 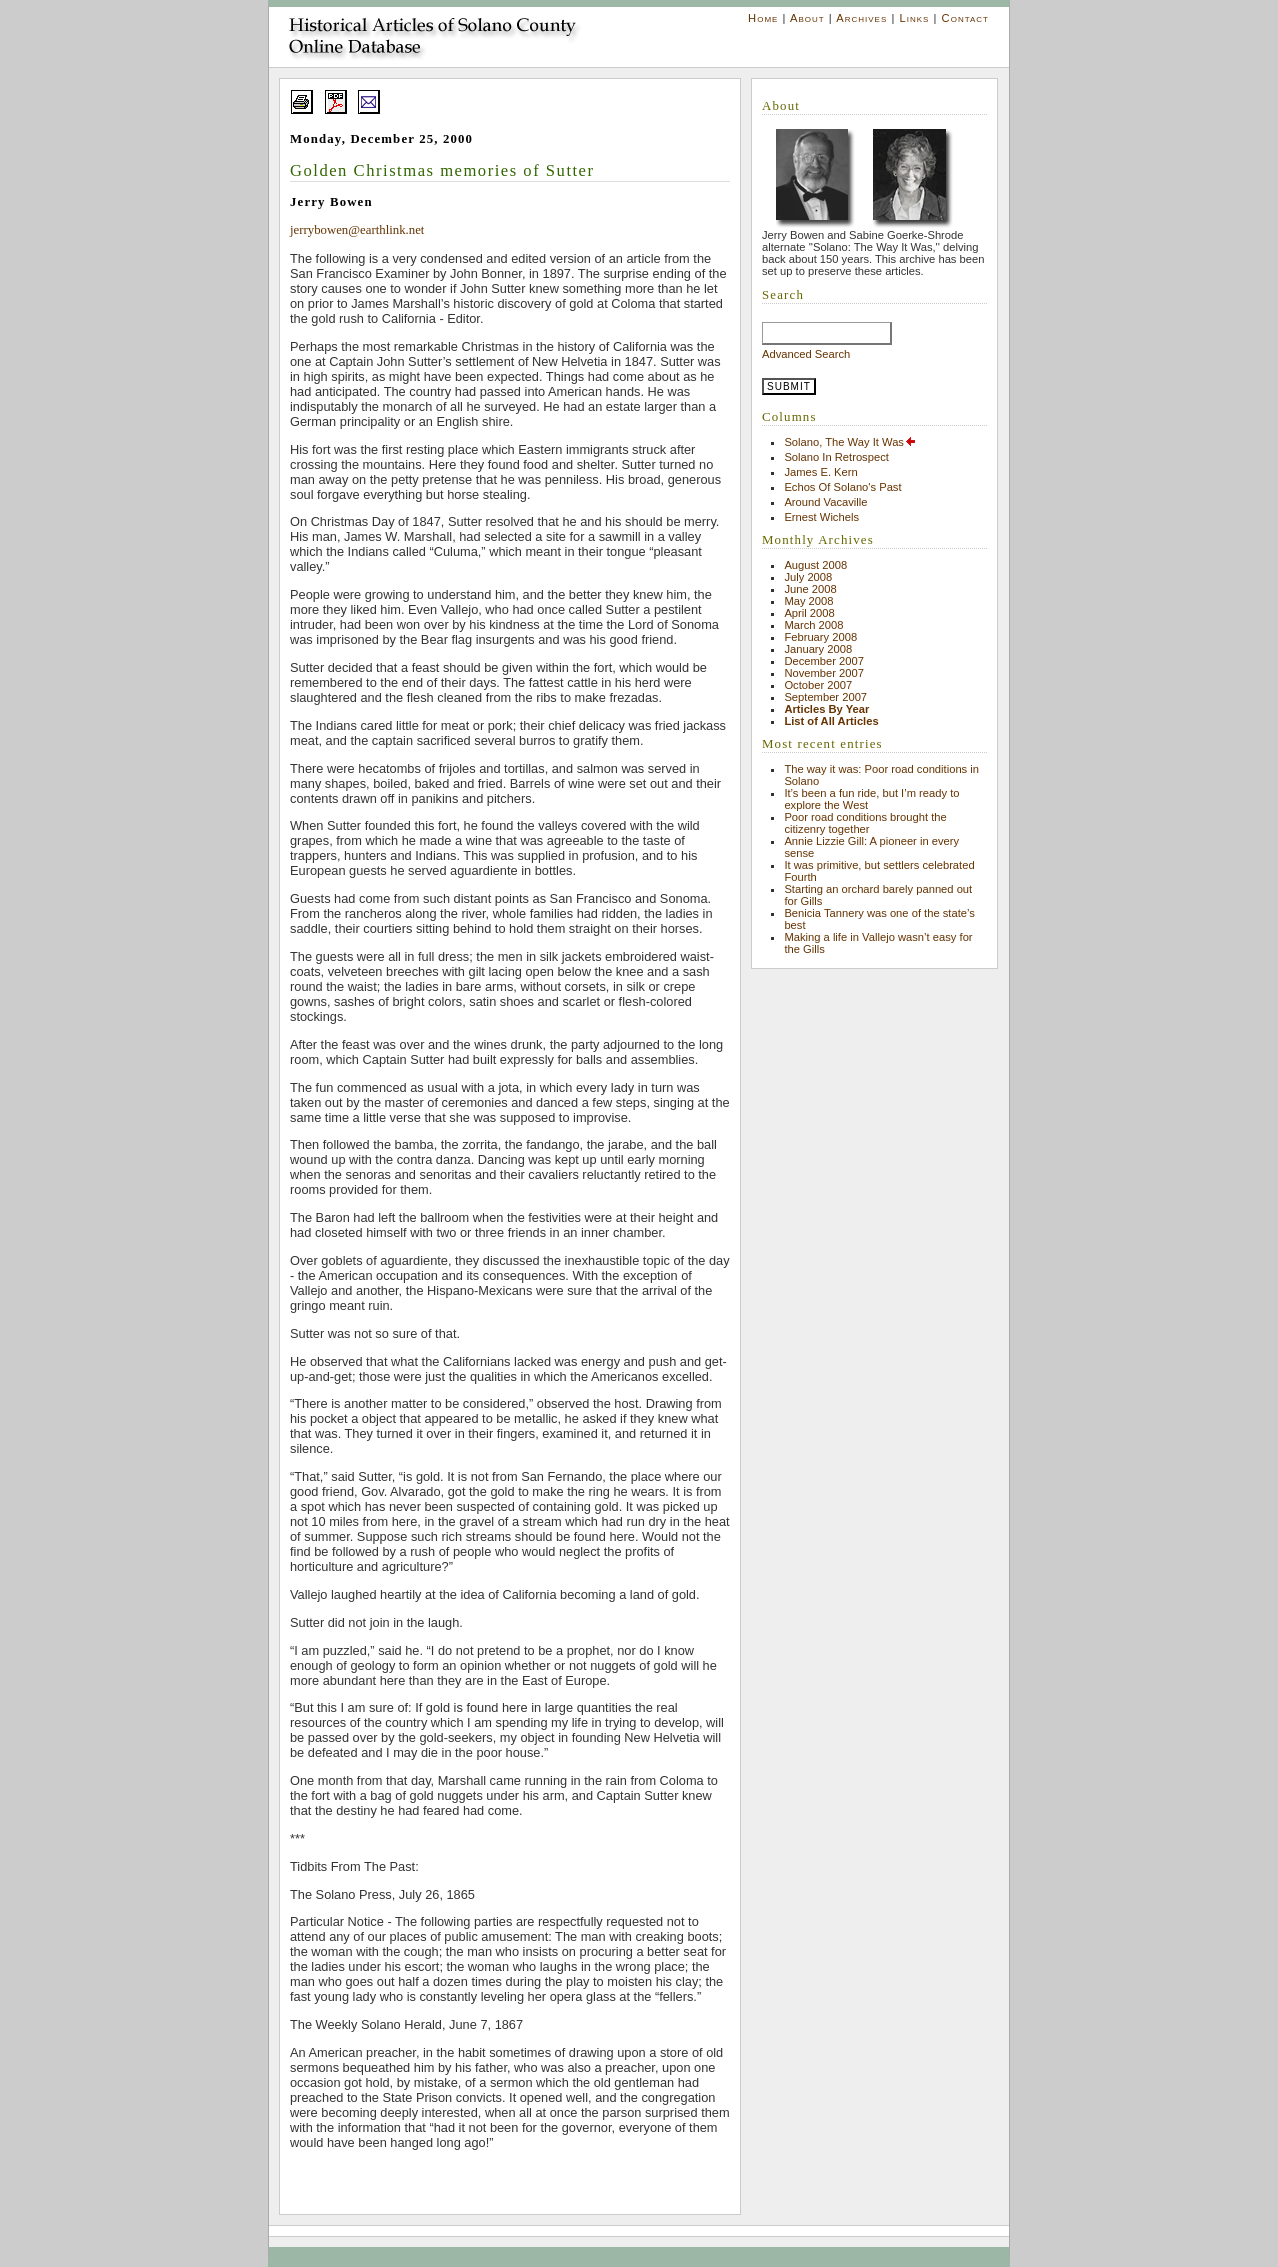 What do you see at coordinates (824, 661) in the screenshot?
I see `December 2007` at bounding box center [824, 661].